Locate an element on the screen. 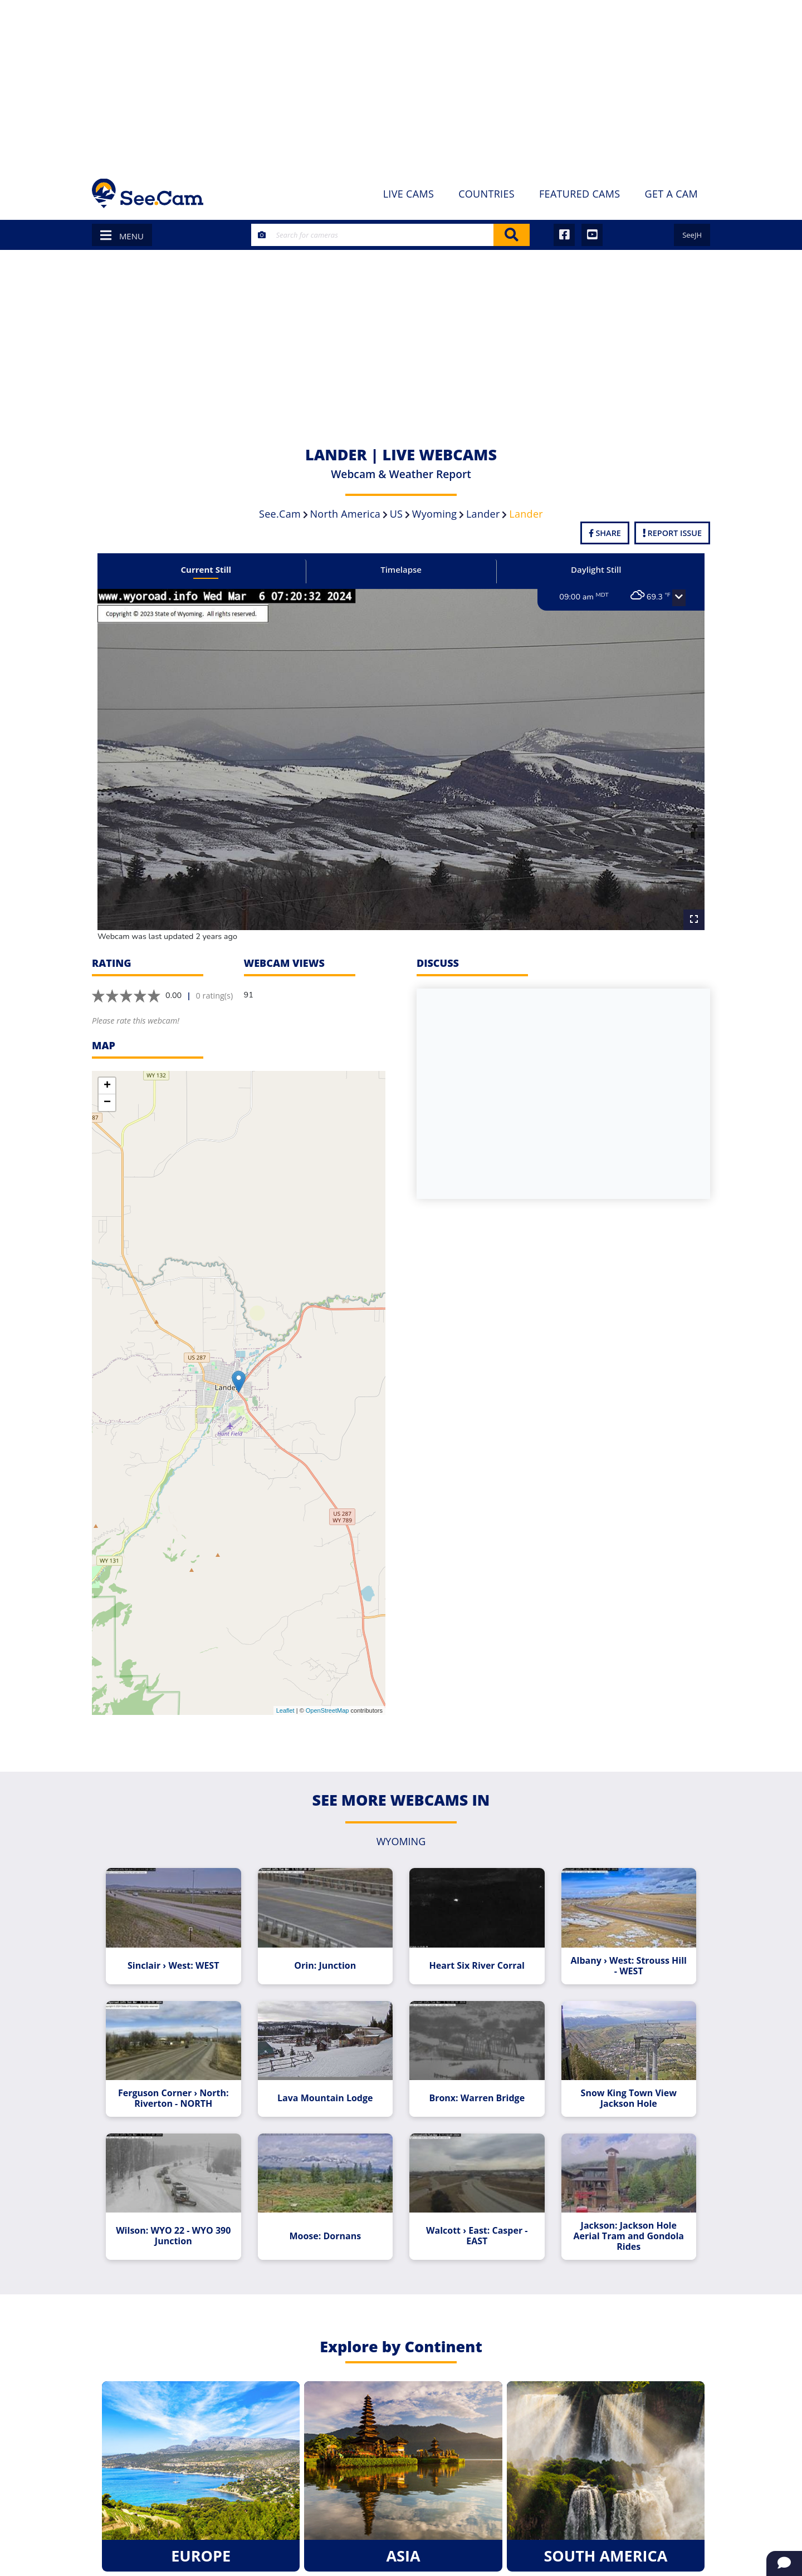  Orin: Junction is located at coordinates (325, 1965).